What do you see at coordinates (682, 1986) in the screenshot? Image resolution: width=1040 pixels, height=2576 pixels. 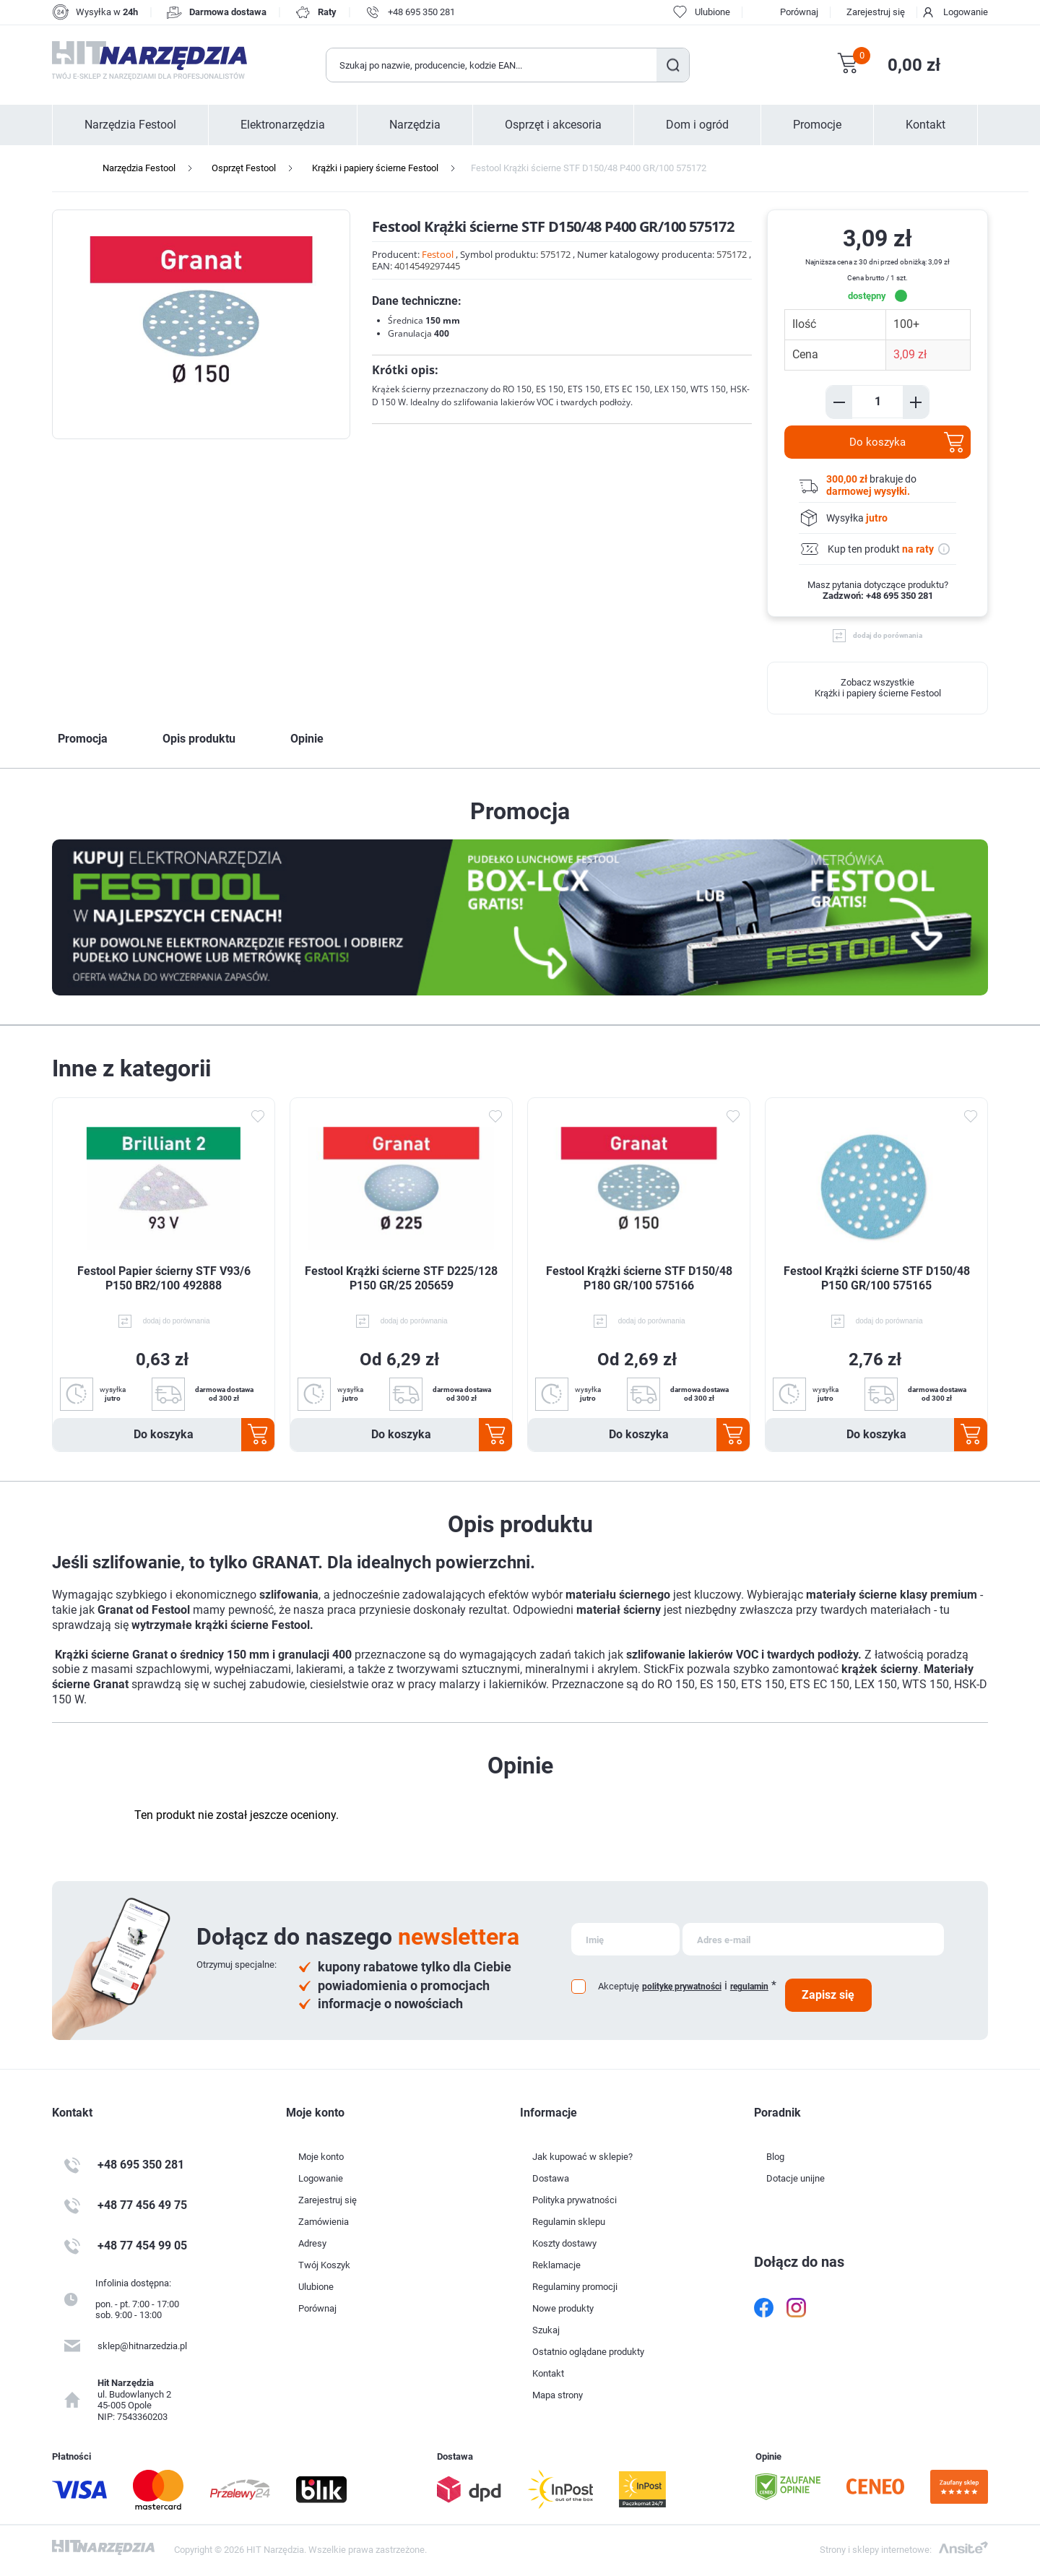 I see `politykę prywatności` at bounding box center [682, 1986].